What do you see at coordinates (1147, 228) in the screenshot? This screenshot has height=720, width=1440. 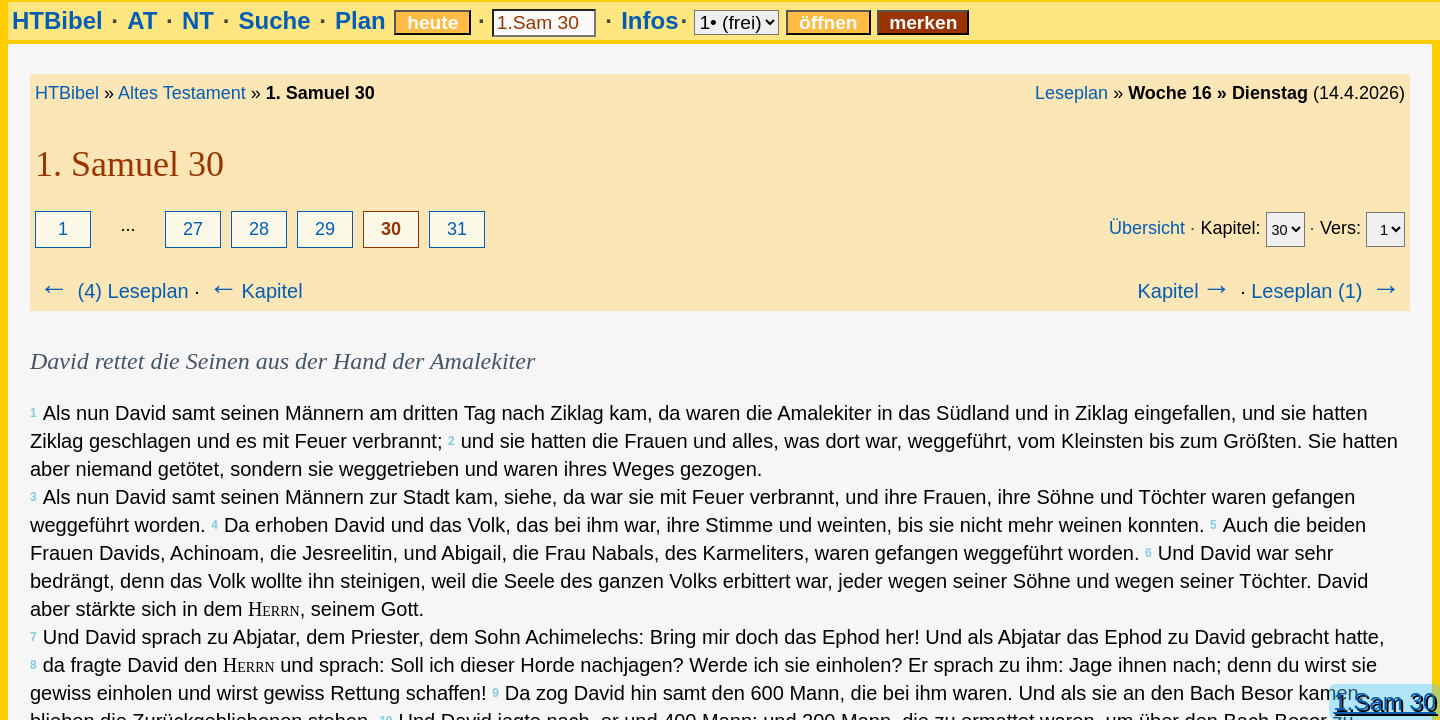 I see `Übersicht` at bounding box center [1147, 228].